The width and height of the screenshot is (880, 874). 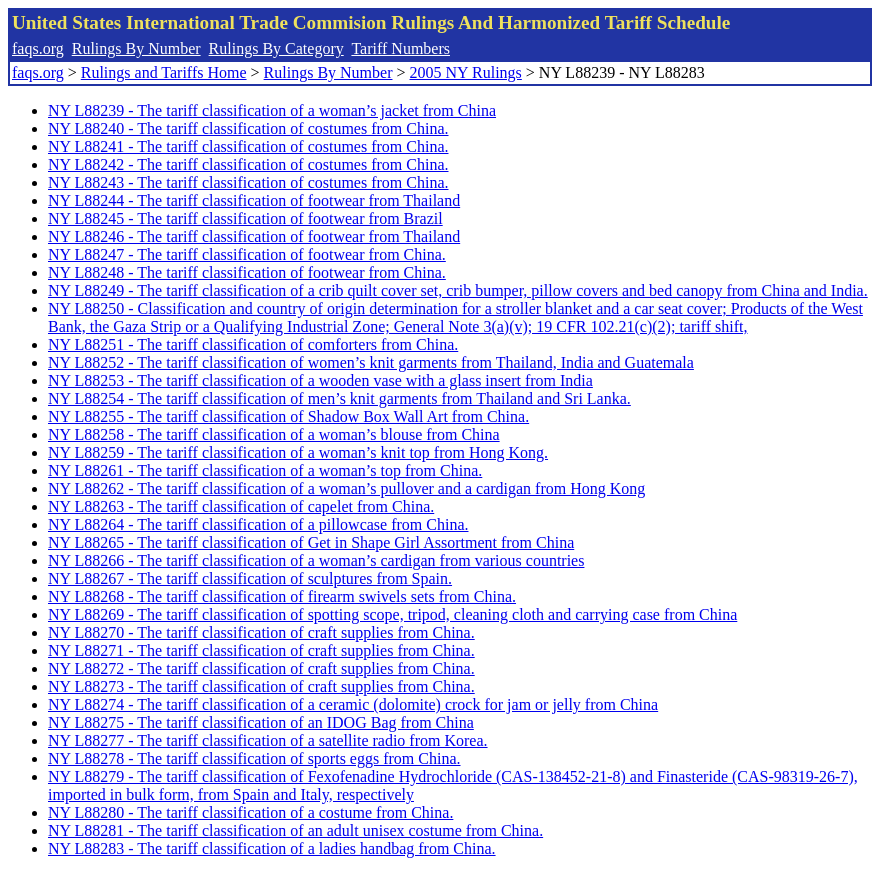 I want to click on Rulings By Category, so click(x=276, y=48).